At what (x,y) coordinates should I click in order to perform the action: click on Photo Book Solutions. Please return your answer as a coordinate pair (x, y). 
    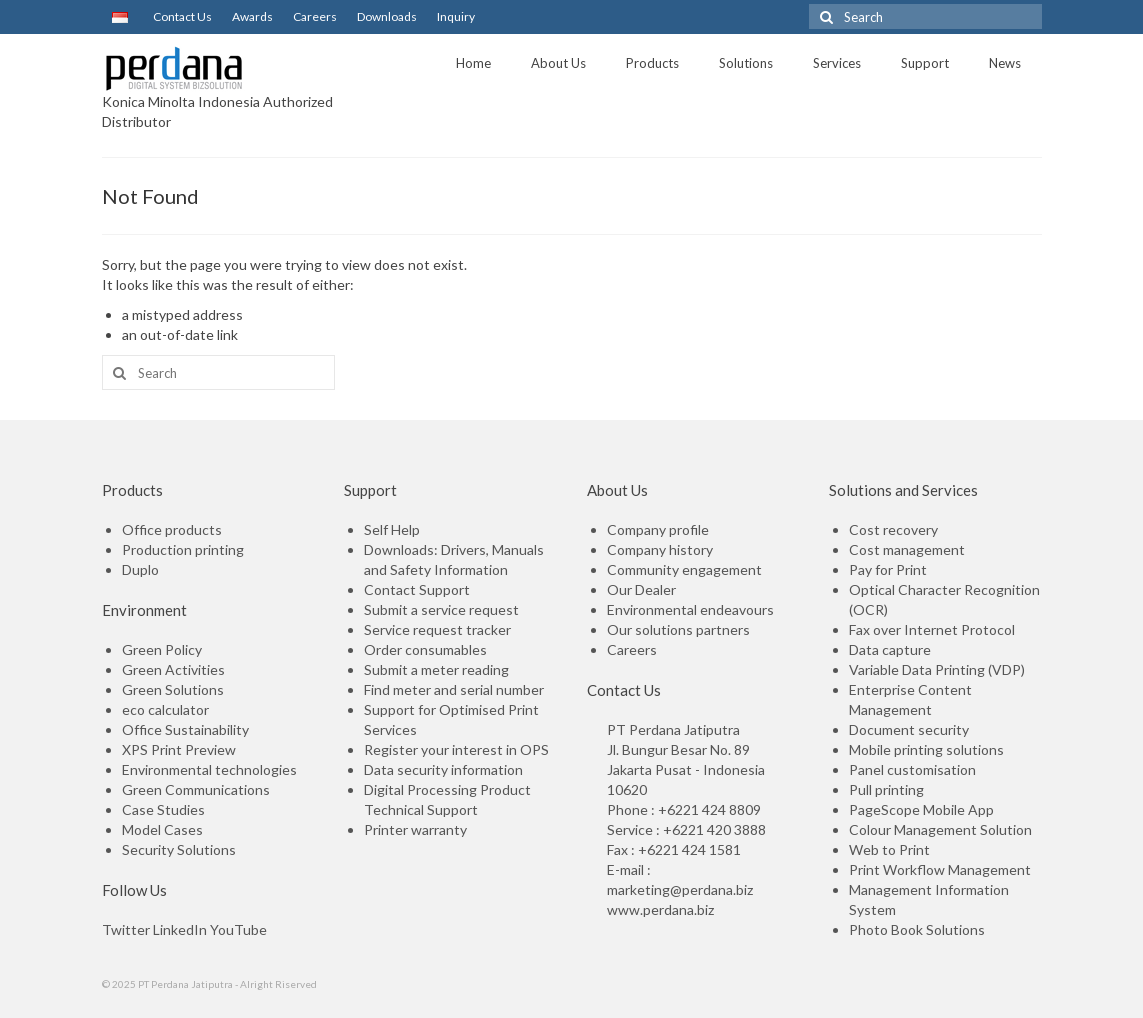
    Looking at the image, I should click on (917, 929).